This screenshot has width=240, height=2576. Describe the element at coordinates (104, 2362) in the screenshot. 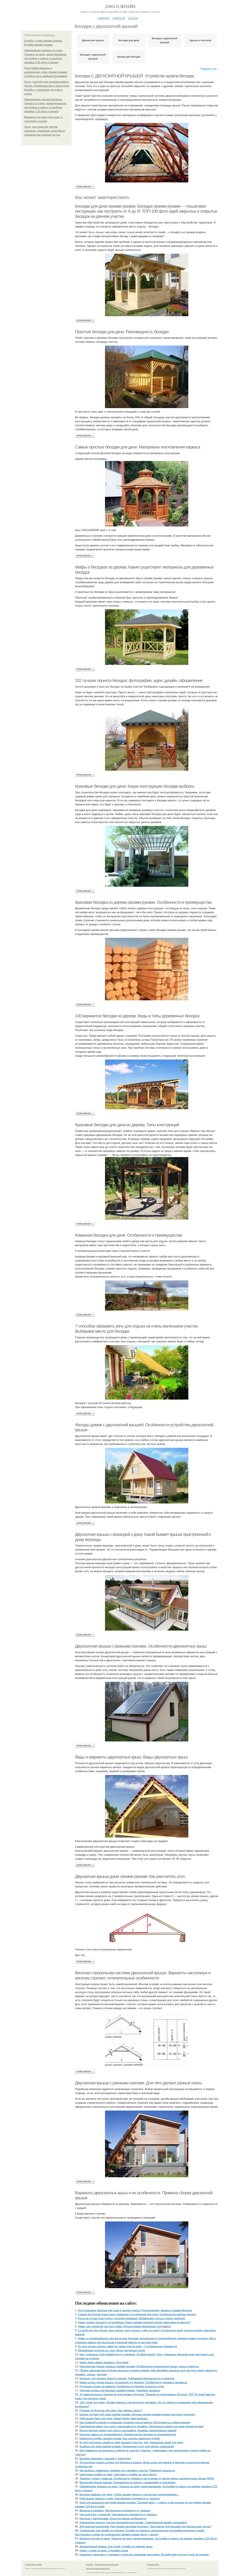

I see `Какие дома самые дешевые. Брусовый` at that location.